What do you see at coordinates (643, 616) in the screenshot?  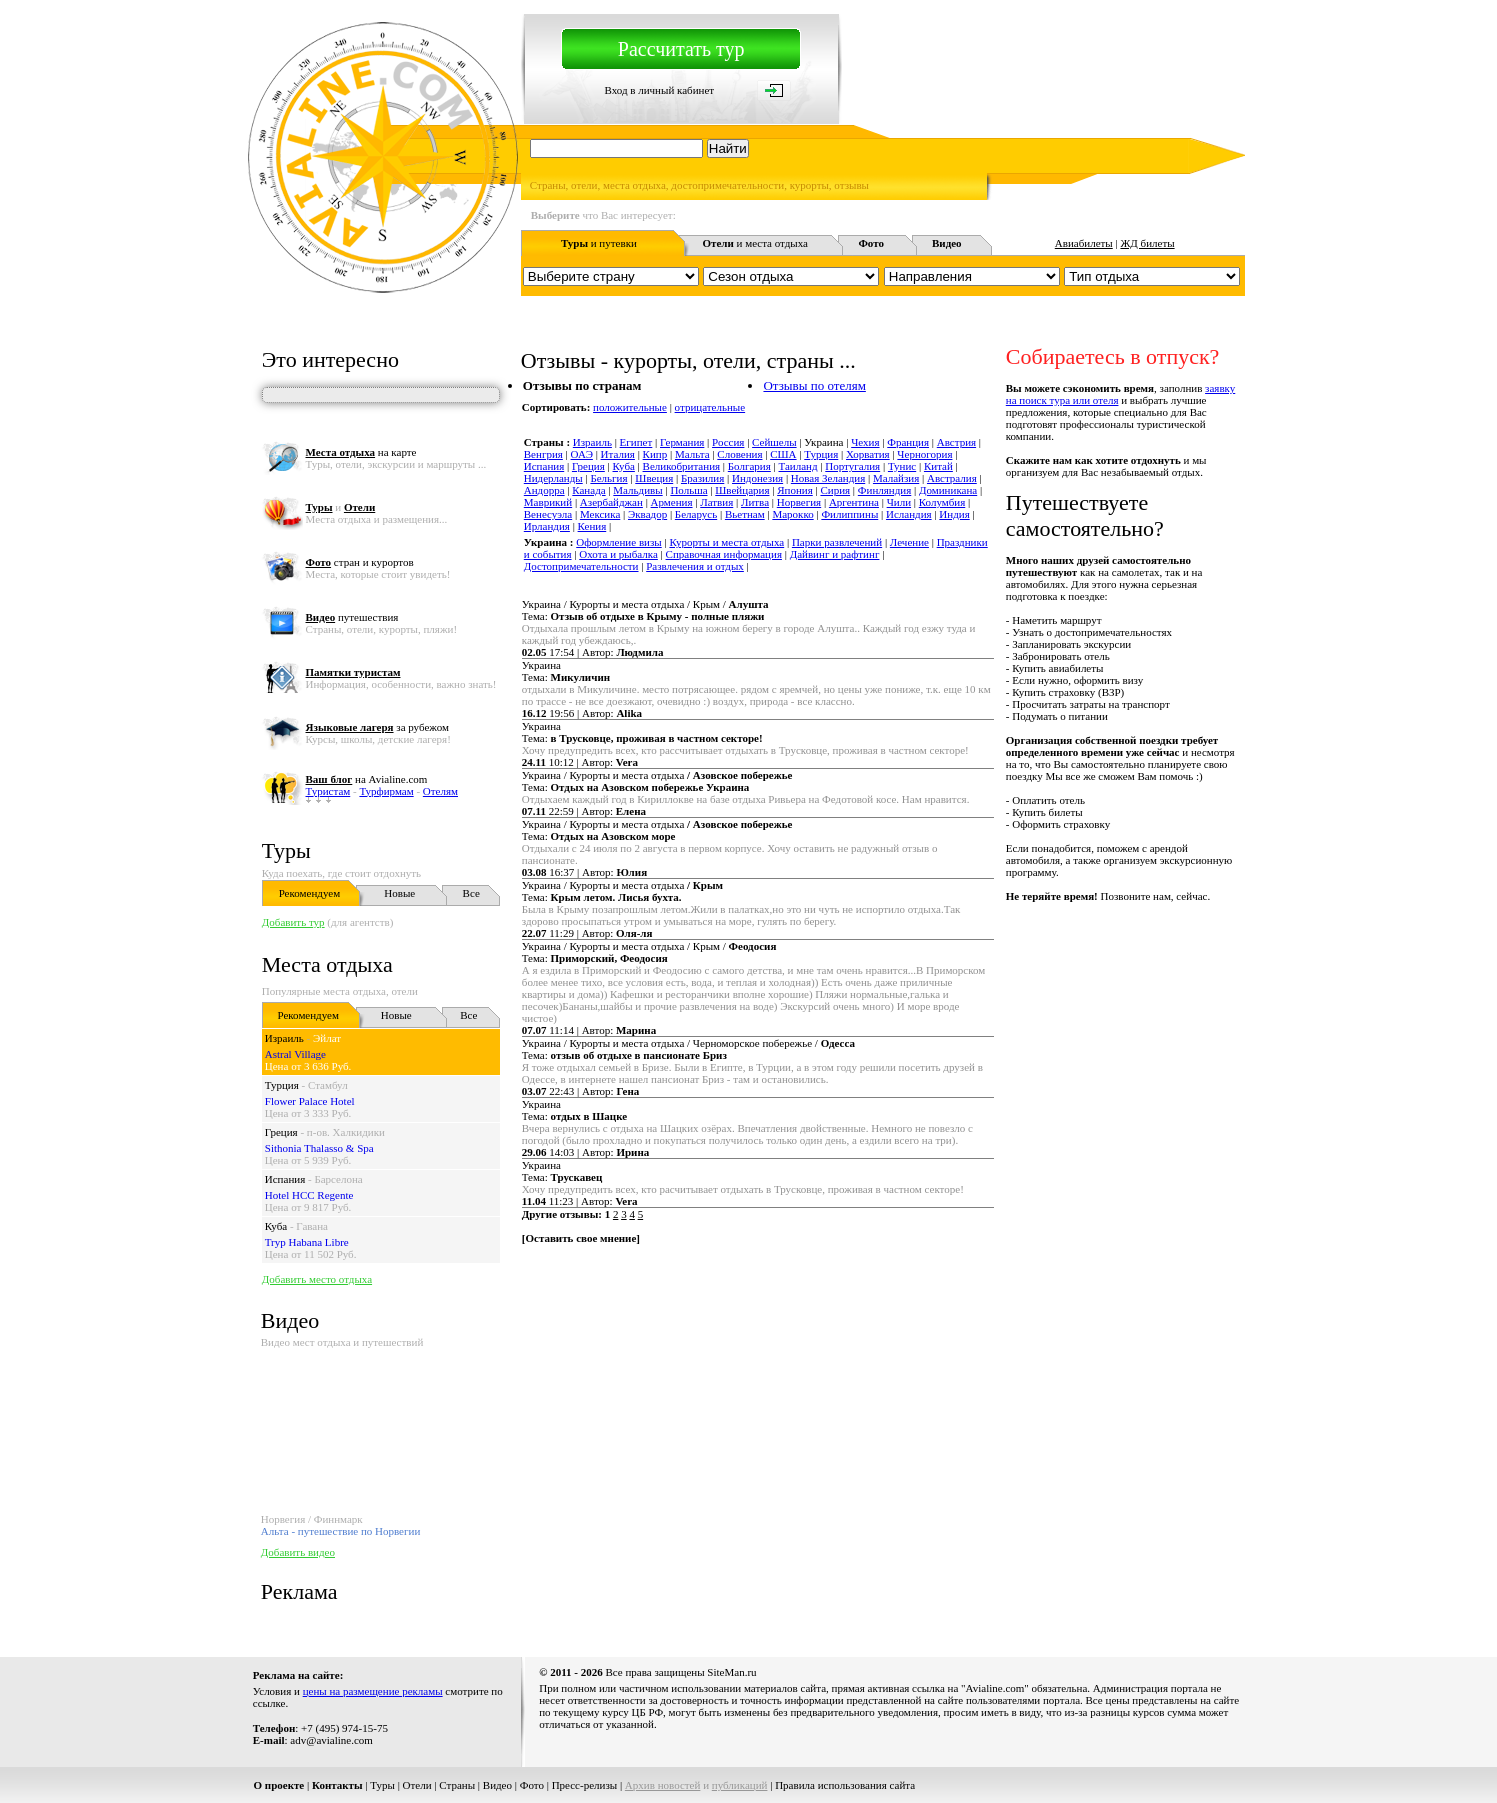 I see `Тема:` at bounding box center [643, 616].